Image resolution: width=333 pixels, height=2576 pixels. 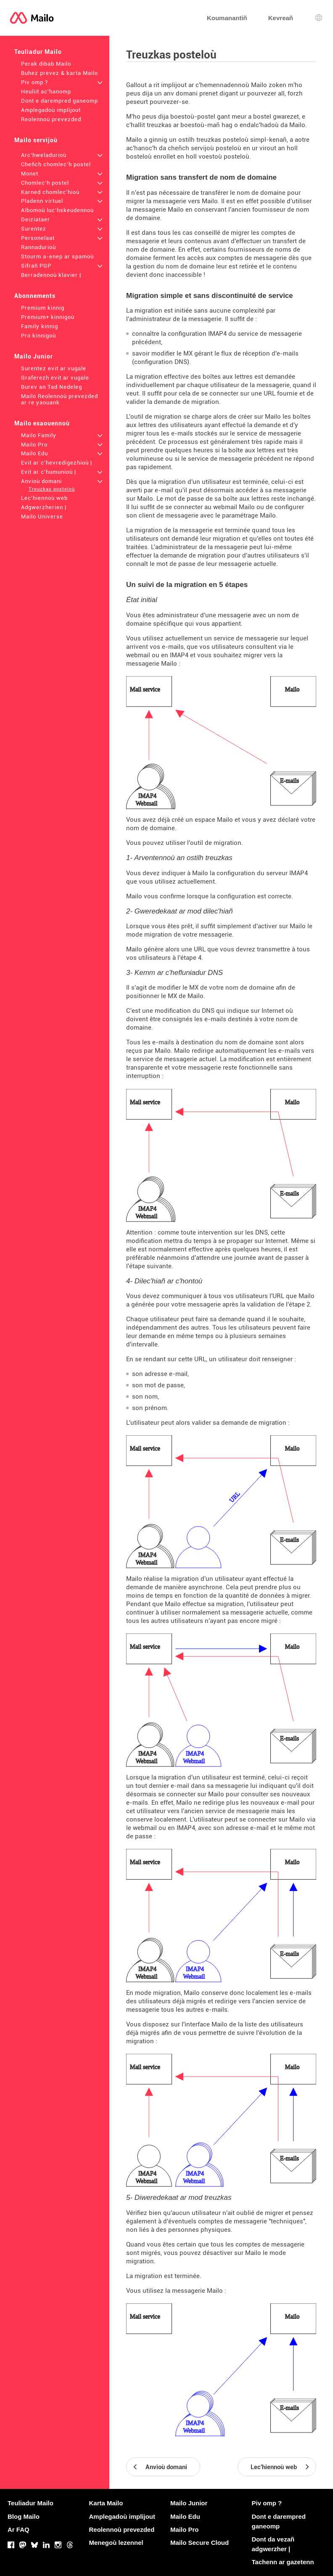 What do you see at coordinates (50, 192) in the screenshot?
I see `Karned chomlec'hioù` at bounding box center [50, 192].